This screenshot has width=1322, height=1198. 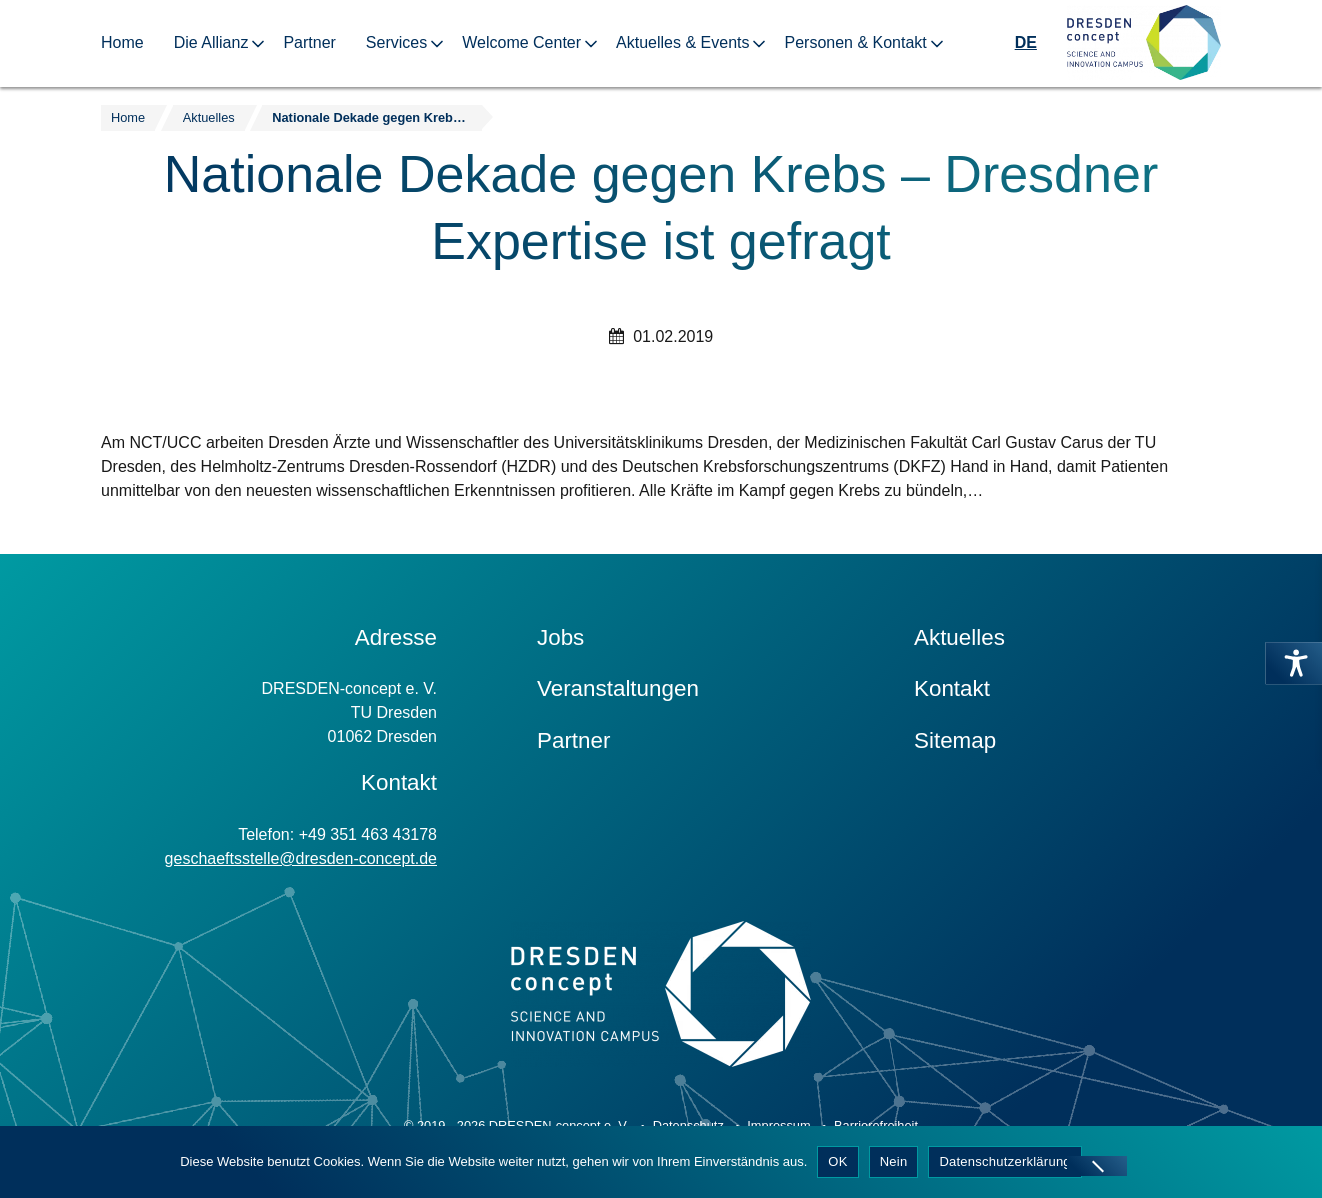 What do you see at coordinates (618, 688) in the screenshot?
I see `Veranstaltungen` at bounding box center [618, 688].